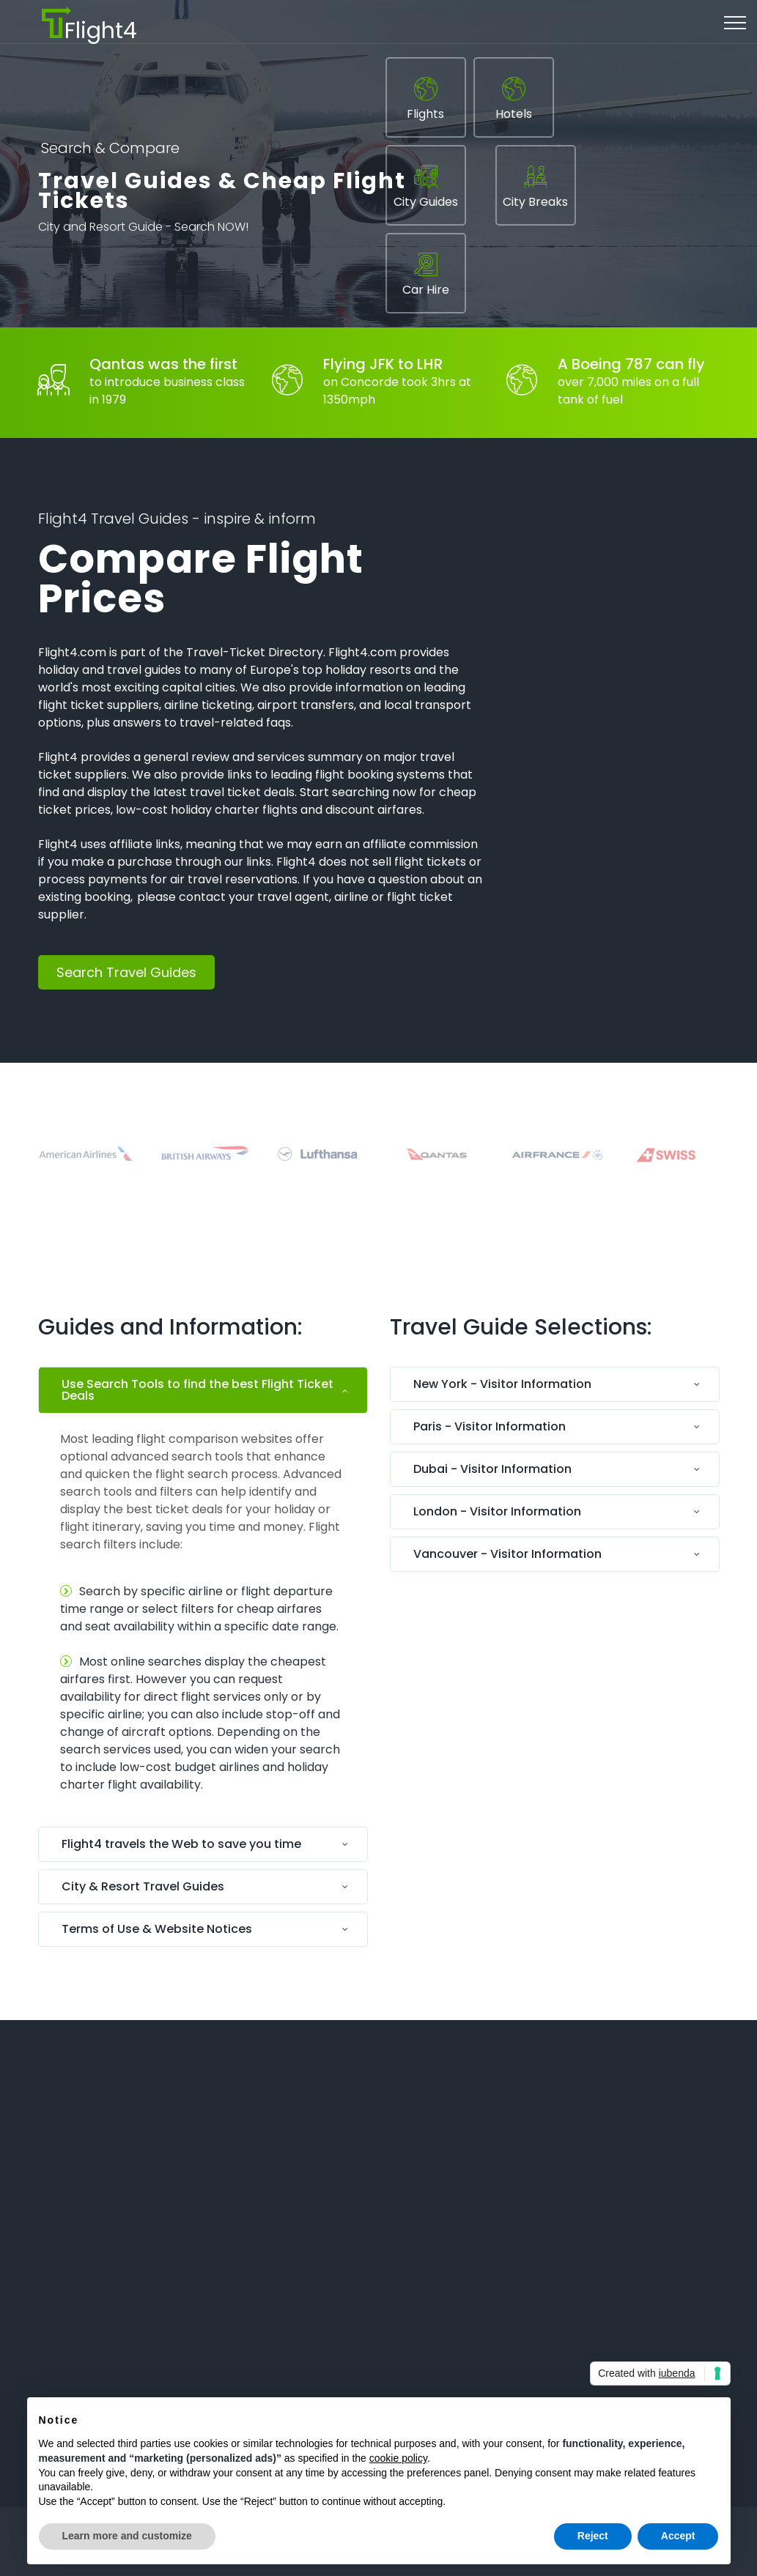 This screenshot has width=757, height=2576. Describe the element at coordinates (127, 2536) in the screenshot. I see `Learn more and customize [button]` at that location.